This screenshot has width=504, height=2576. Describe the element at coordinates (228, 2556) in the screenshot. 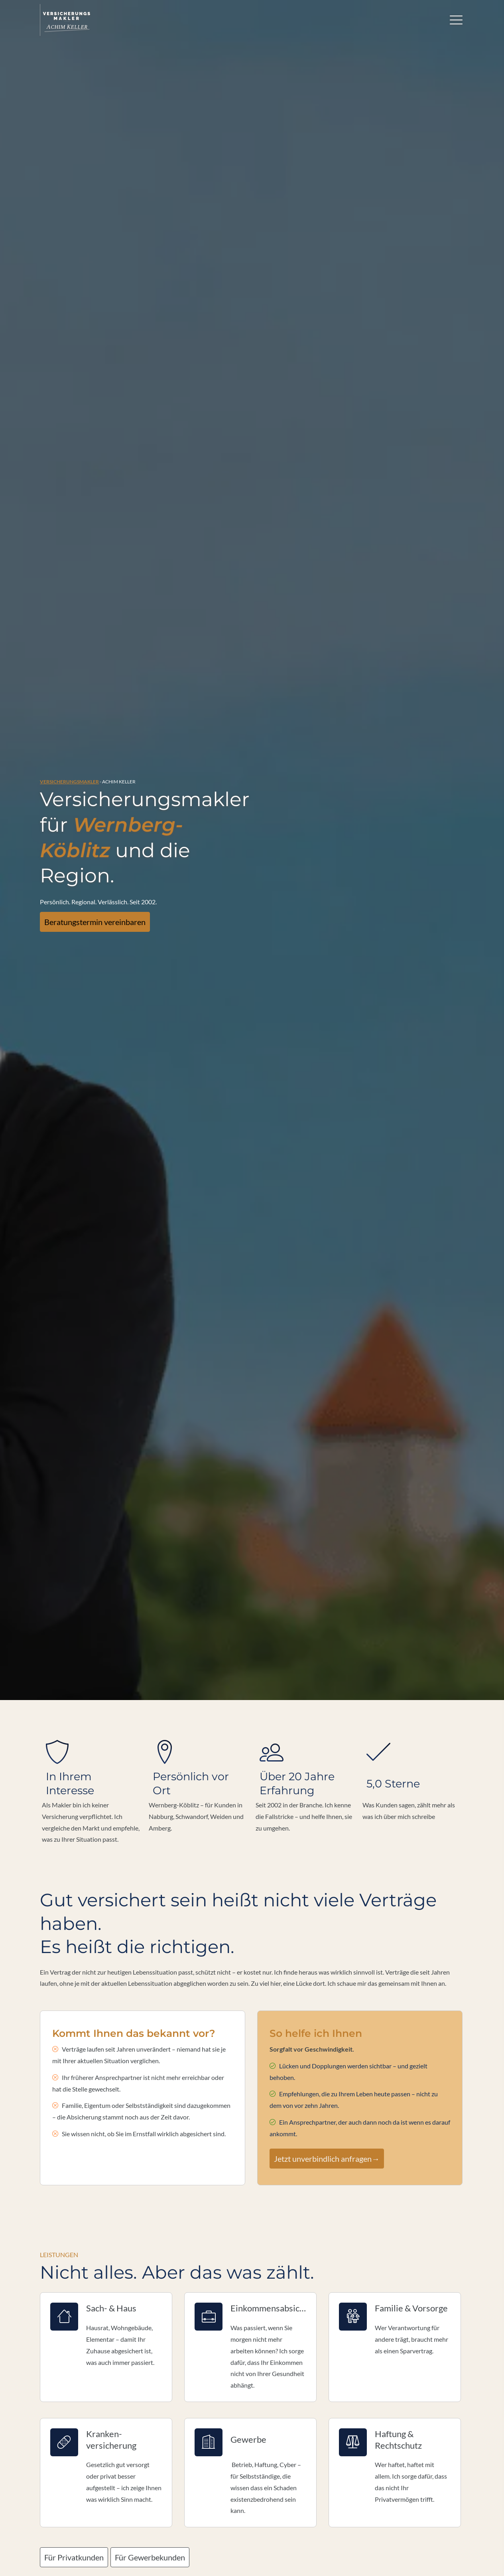

I see `[Folge mir auf Facebook (&ouml;ffnet in einem neuen Tab)]` at that location.